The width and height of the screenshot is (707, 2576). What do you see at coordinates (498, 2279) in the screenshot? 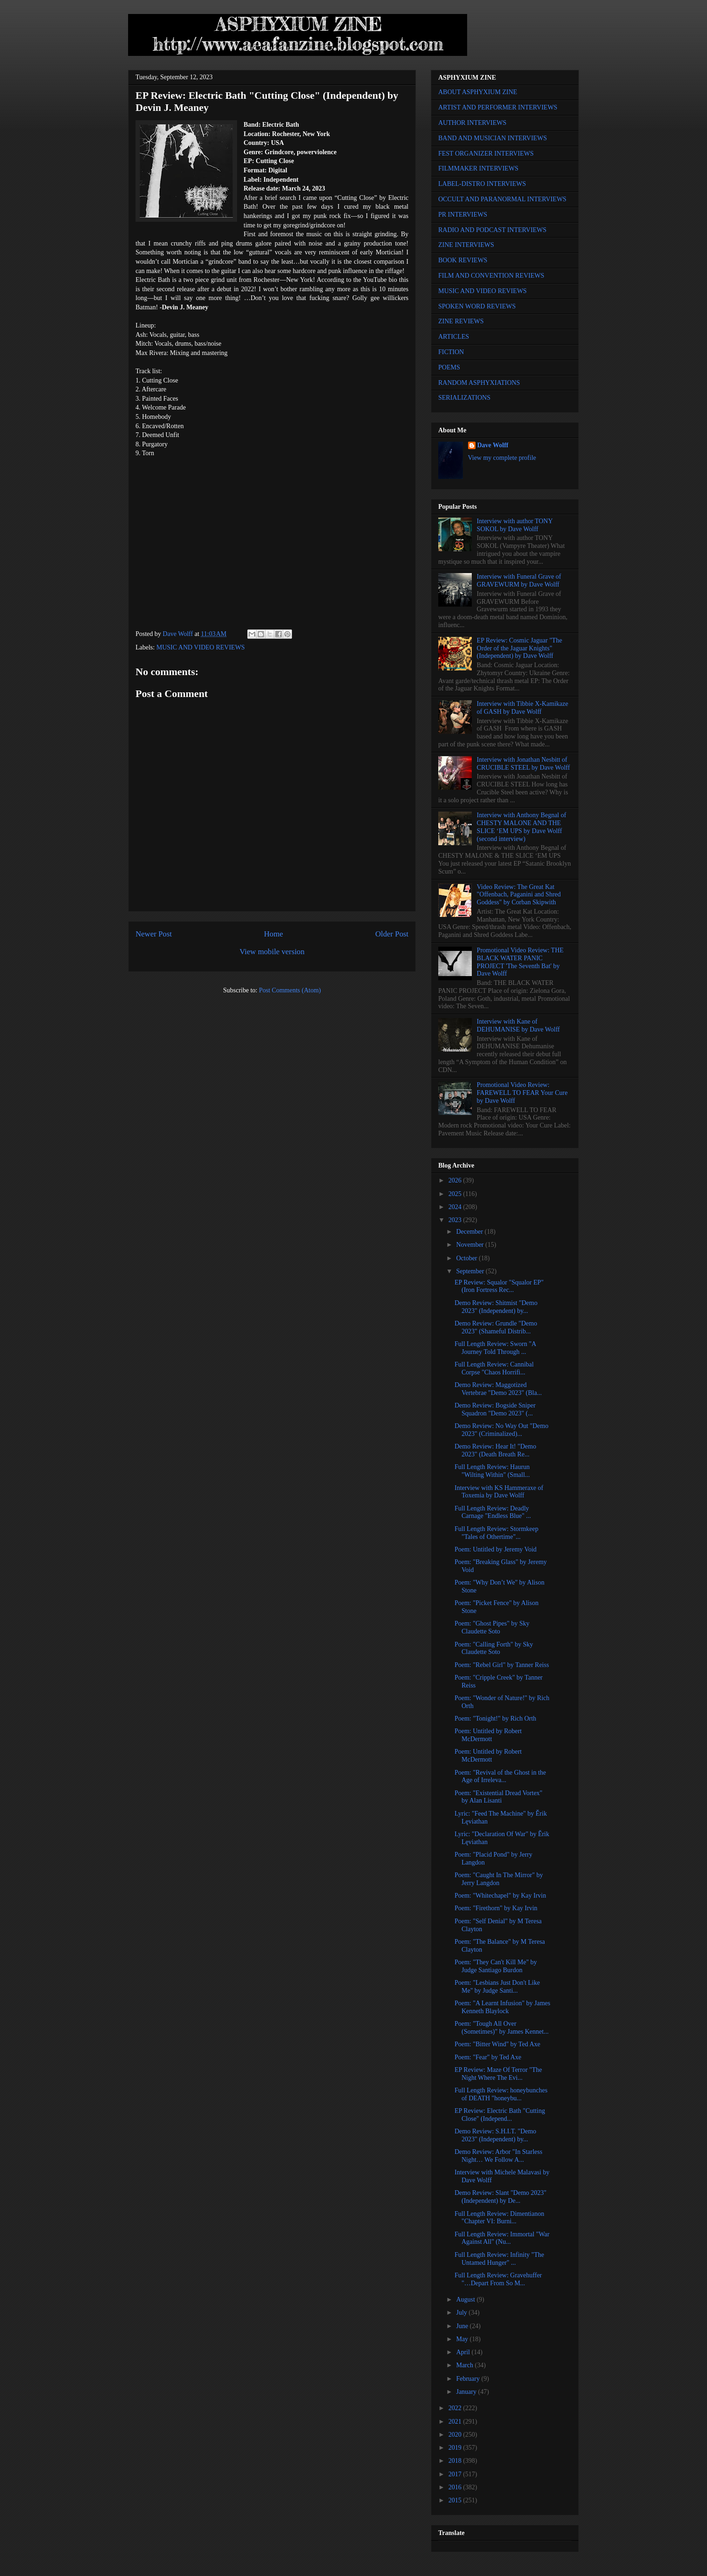
I see `Full Length Review: Gravehuffer "…Depart From So M...` at bounding box center [498, 2279].